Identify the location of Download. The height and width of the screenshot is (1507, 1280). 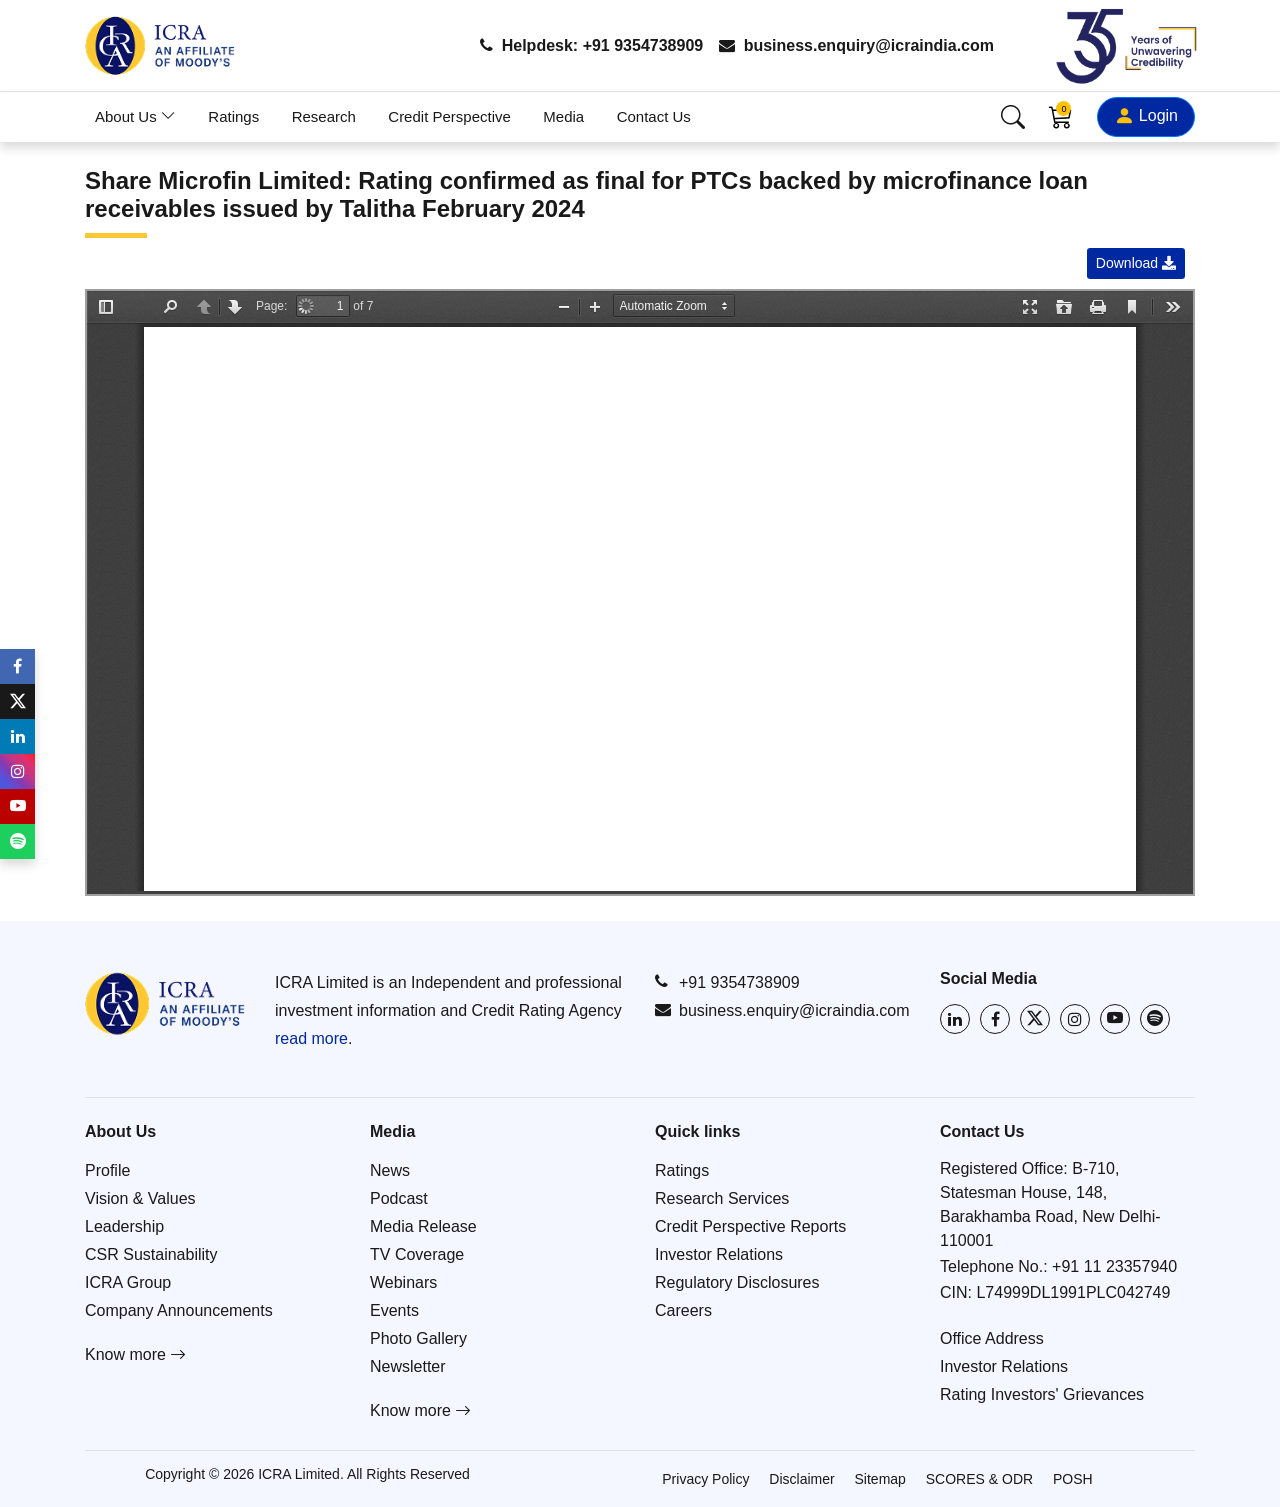
(1136, 263).